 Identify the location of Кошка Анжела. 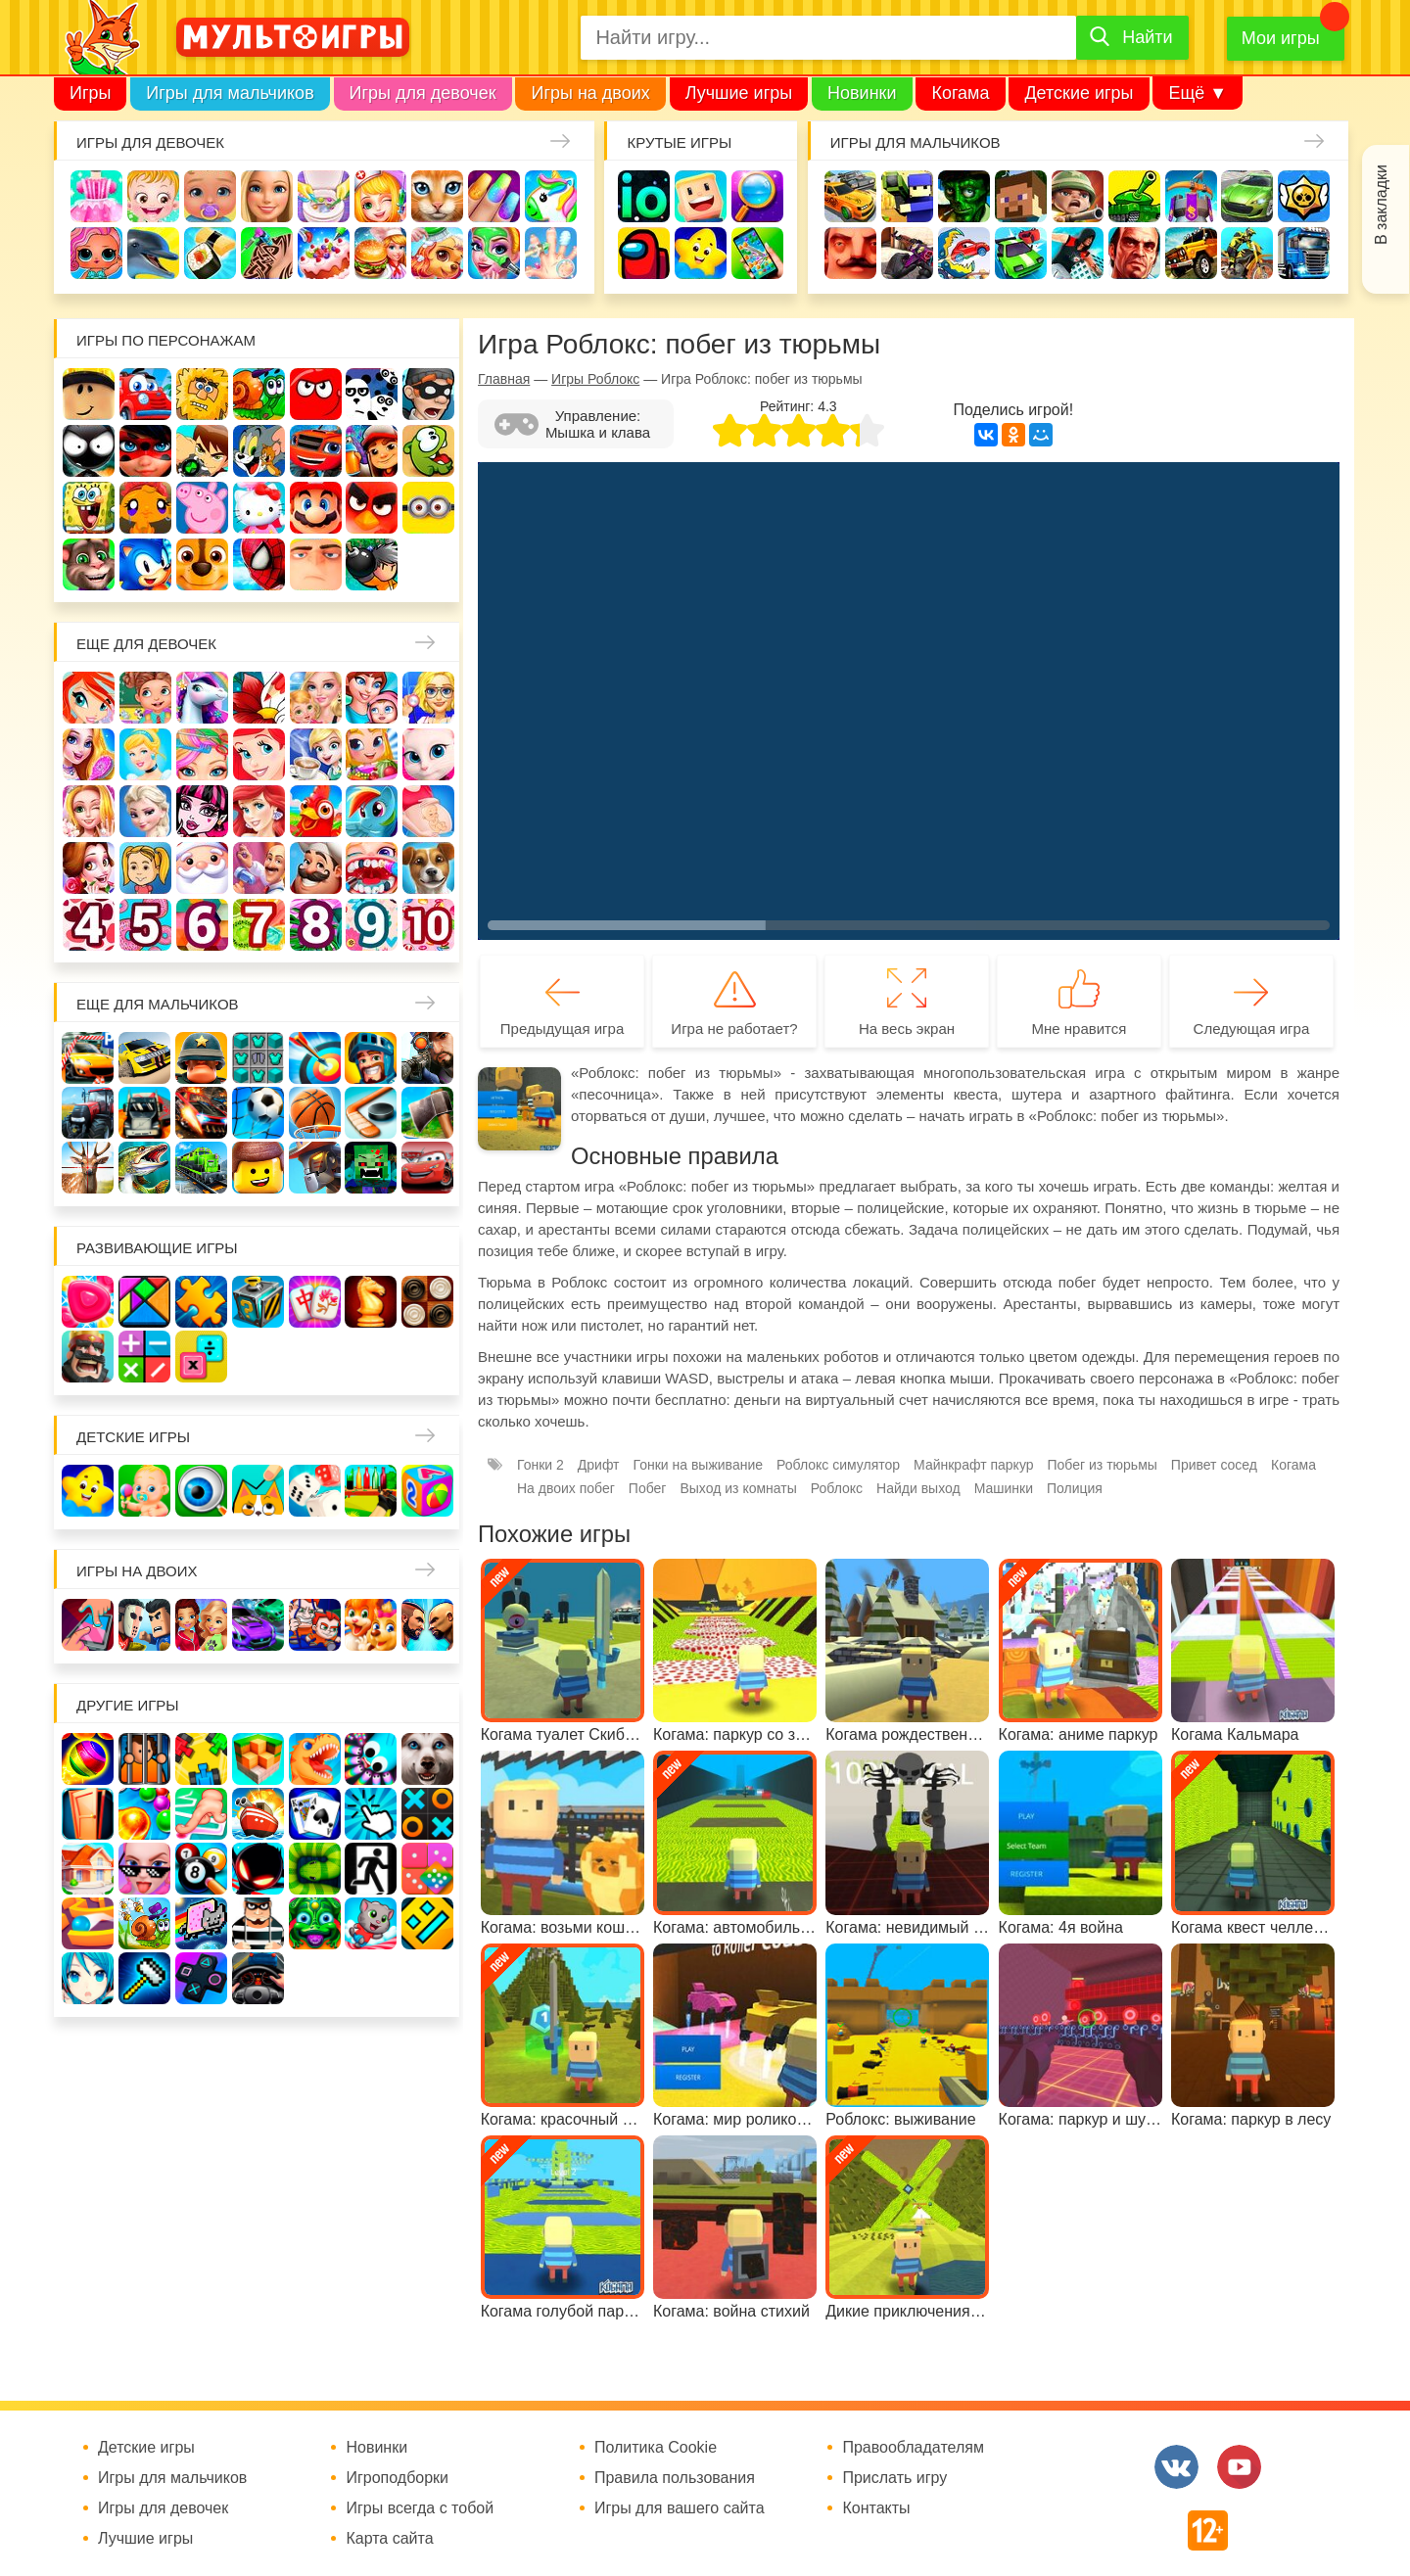
(428, 754).